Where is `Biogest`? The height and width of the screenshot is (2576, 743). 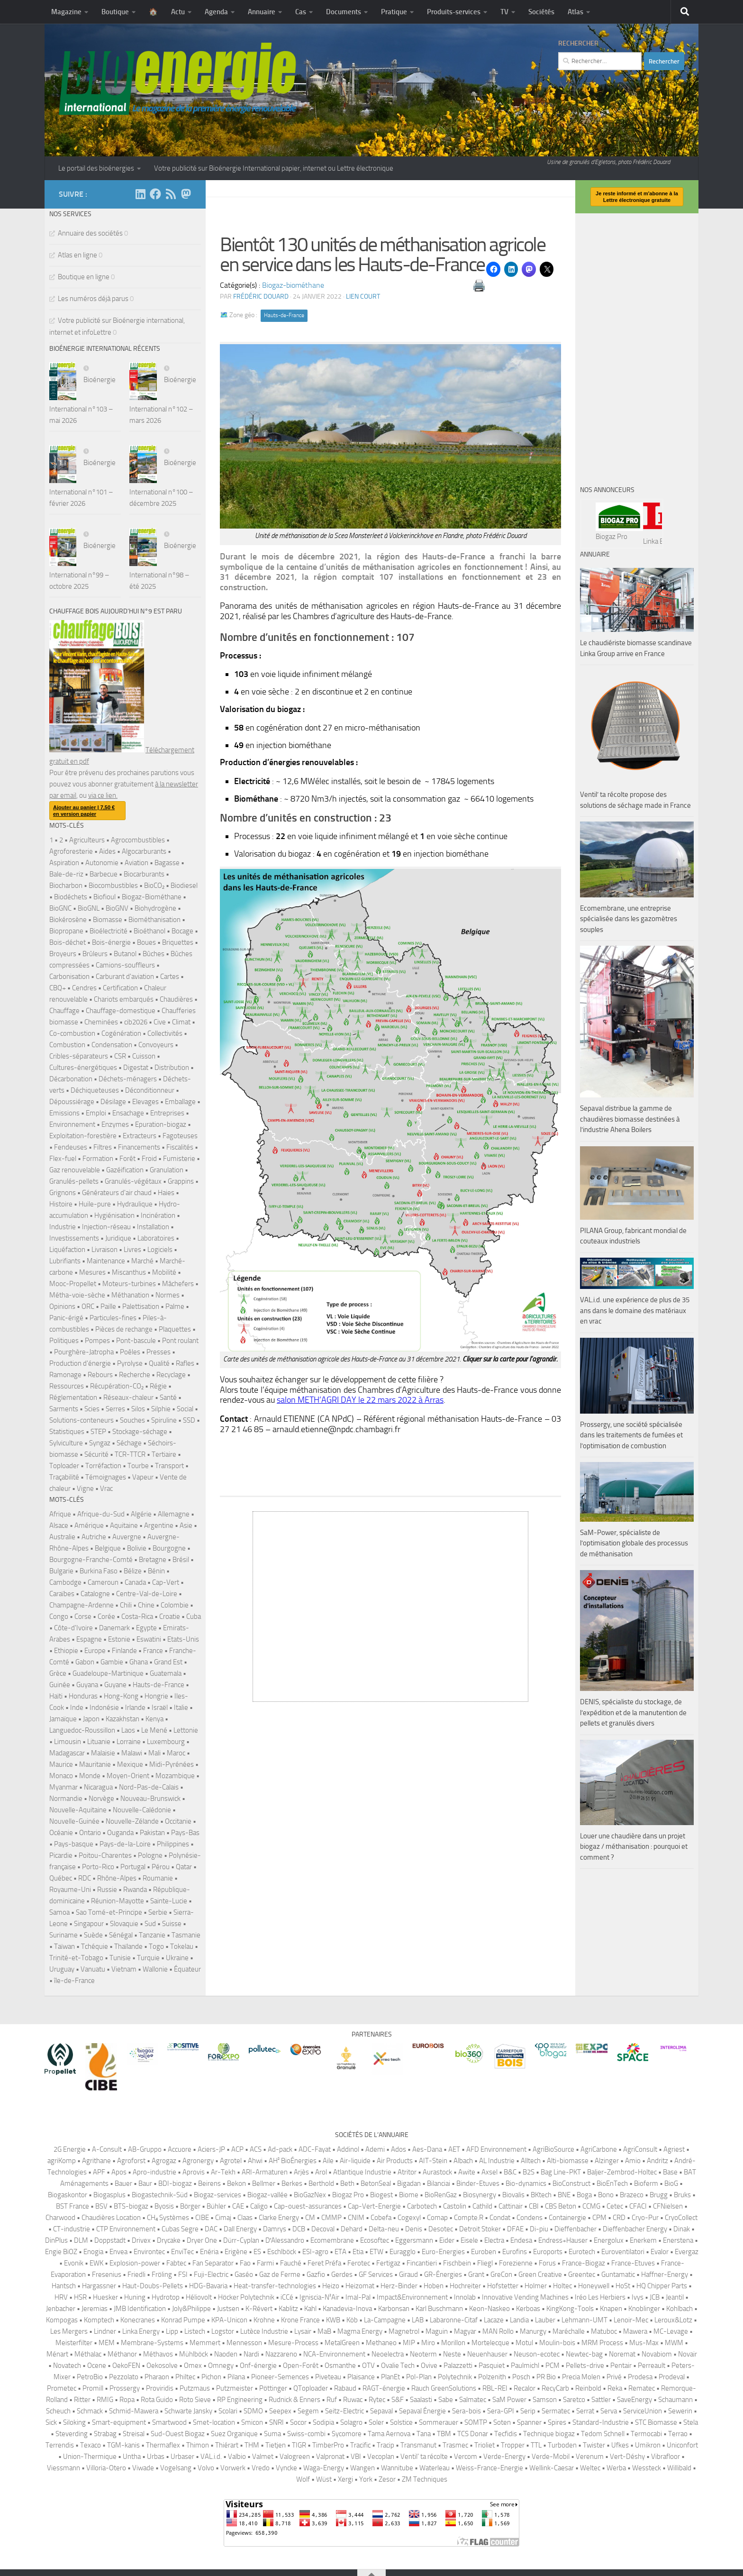
Biogest is located at coordinates (381, 2195).